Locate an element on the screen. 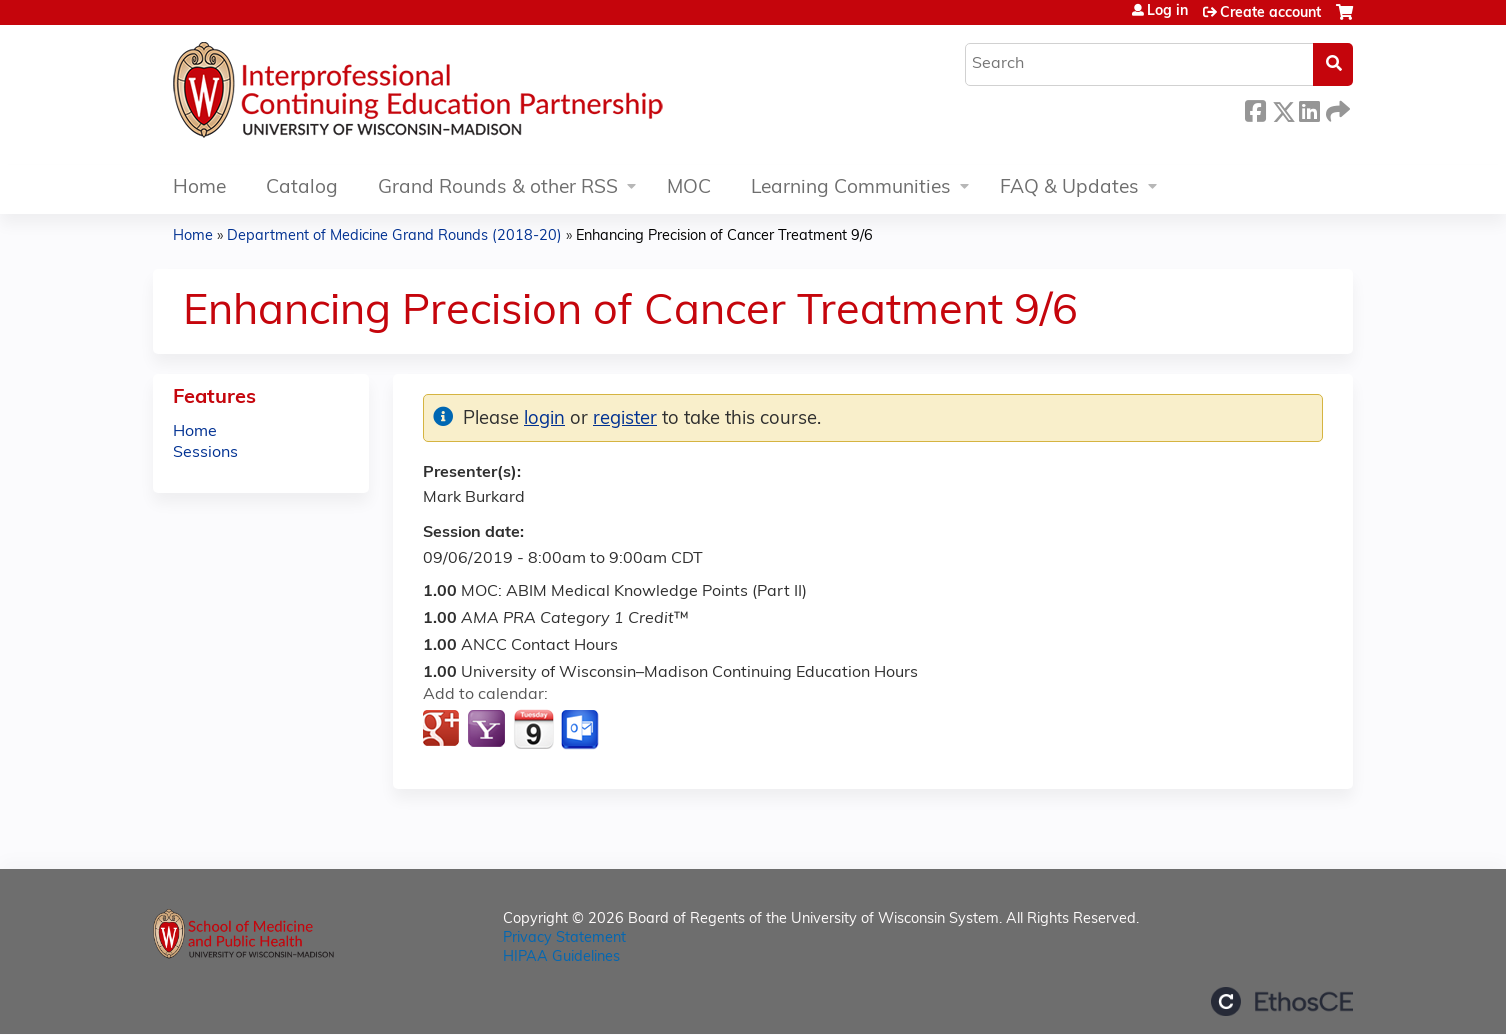  Forward is located at coordinates (1336, 108).